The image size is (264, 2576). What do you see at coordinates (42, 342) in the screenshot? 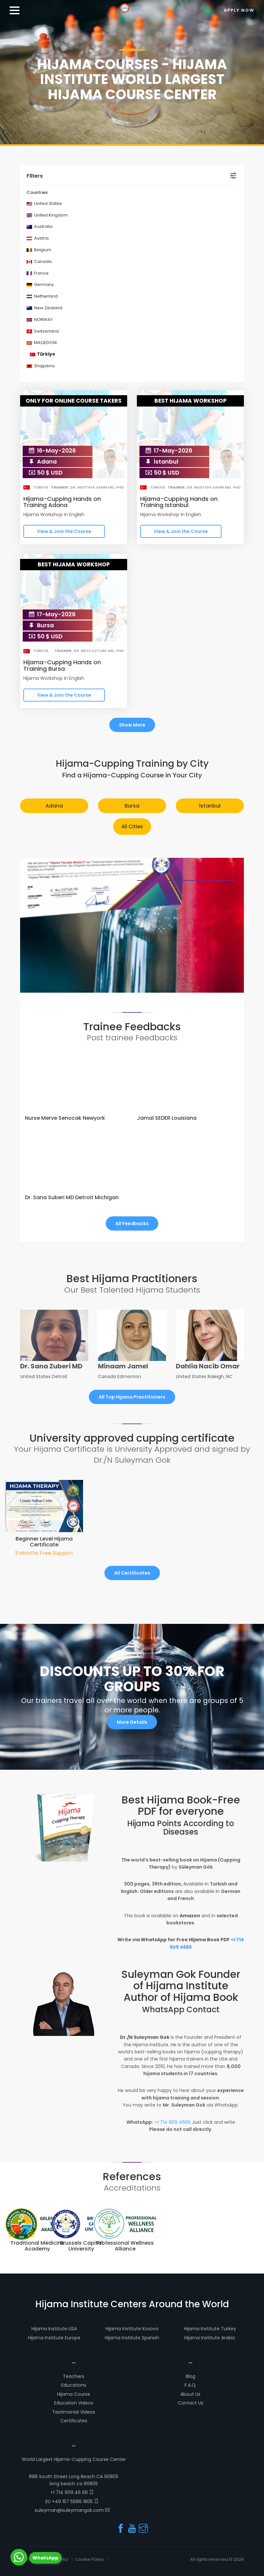
I see `MAQEDONI` at bounding box center [42, 342].